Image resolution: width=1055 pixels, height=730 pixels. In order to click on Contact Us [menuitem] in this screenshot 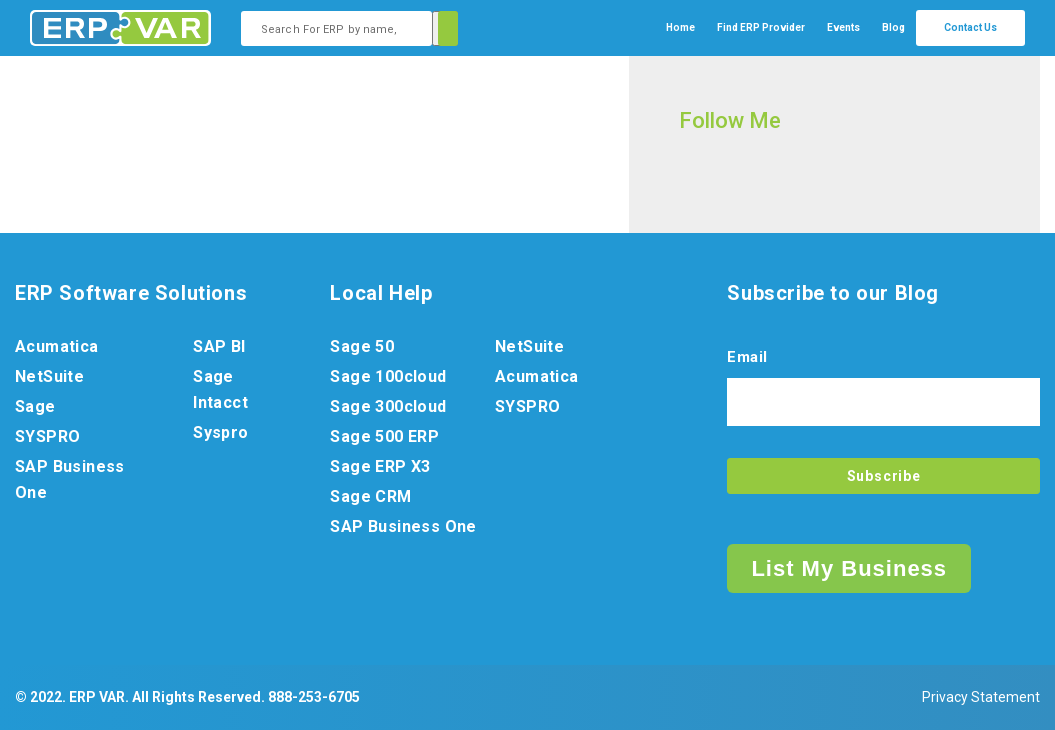, I will do `click(970, 27)`.